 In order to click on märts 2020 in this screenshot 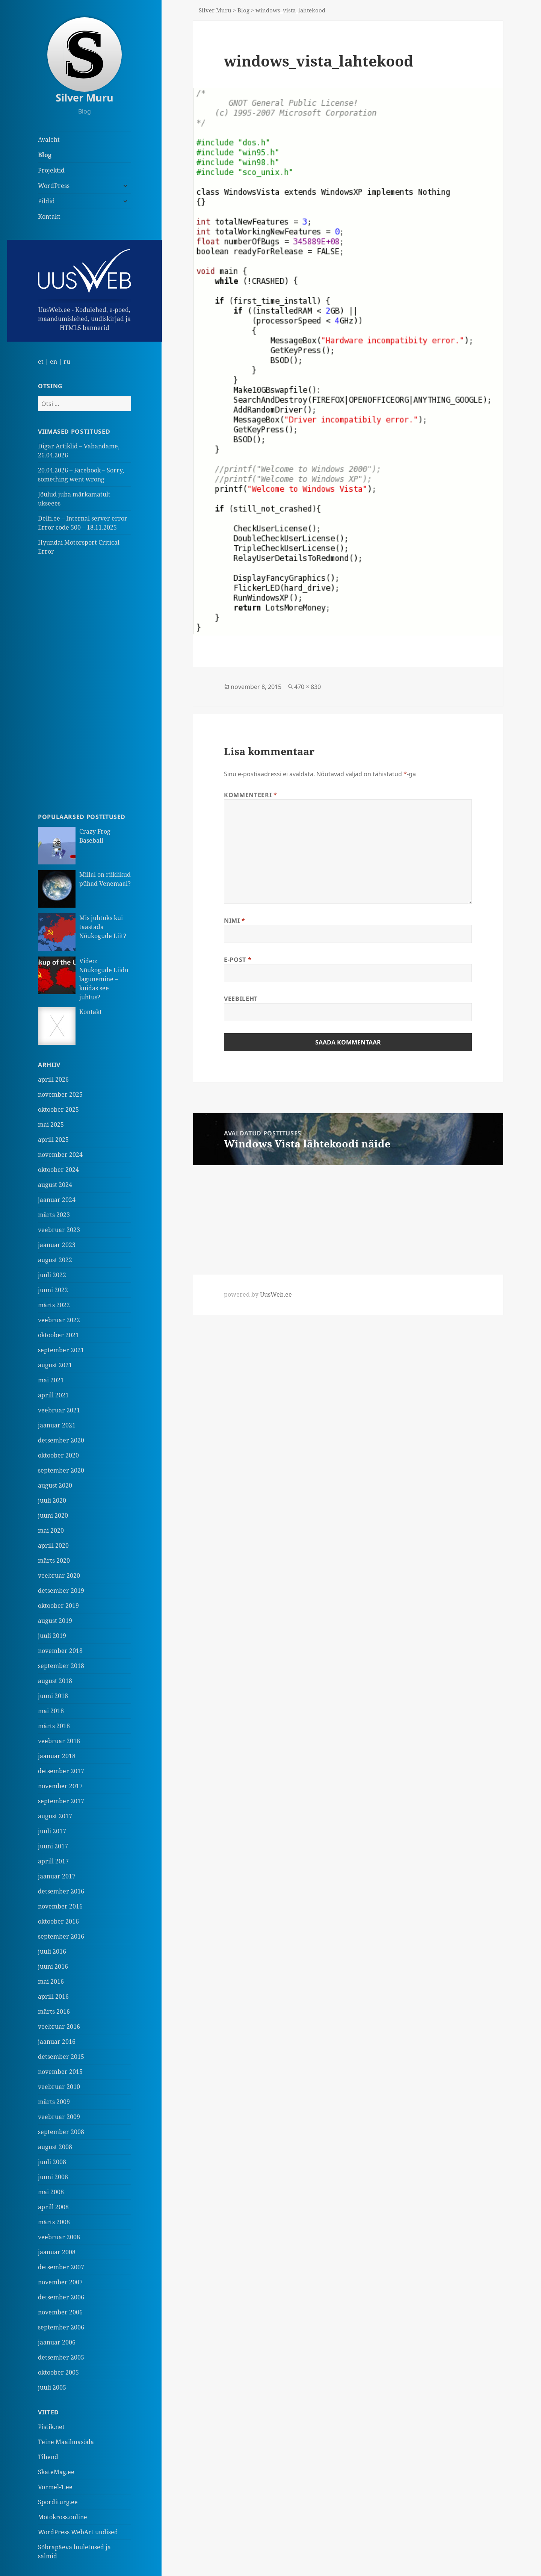, I will do `click(54, 1560)`.